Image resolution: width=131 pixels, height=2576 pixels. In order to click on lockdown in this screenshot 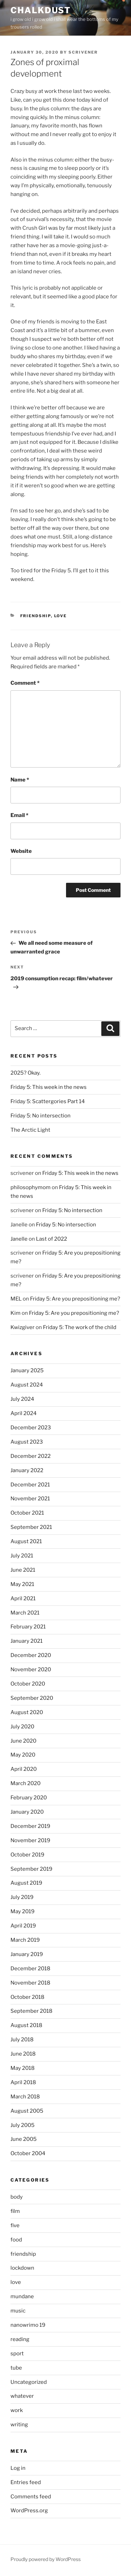, I will do `click(22, 2268)`.